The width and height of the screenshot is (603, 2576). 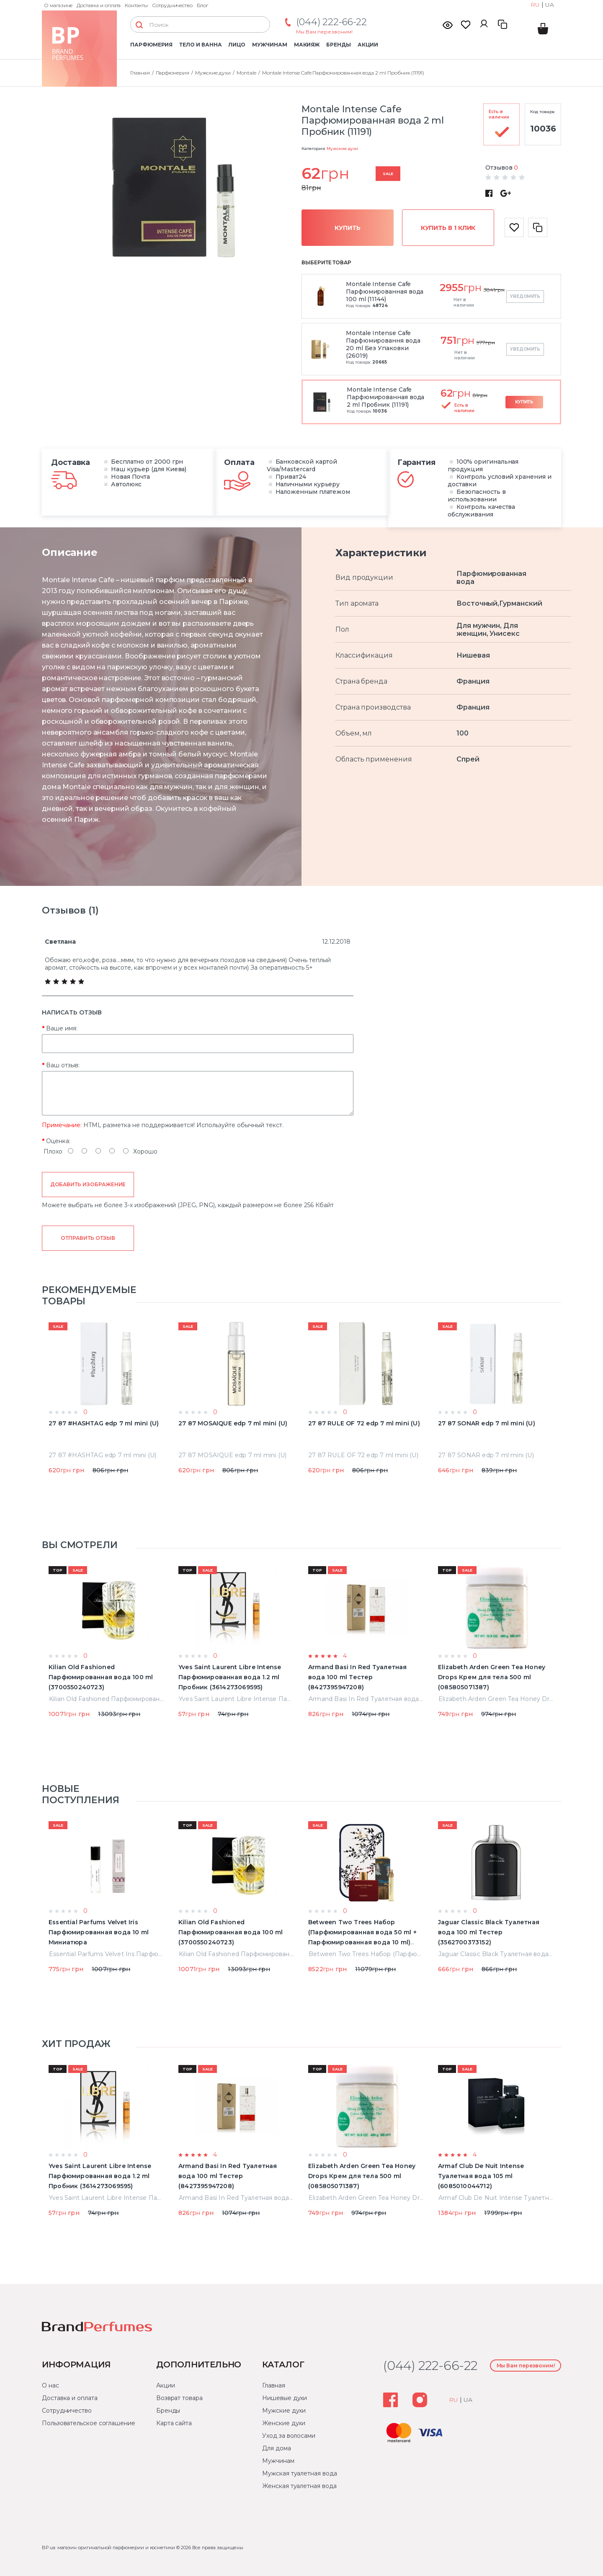 What do you see at coordinates (331, 22) in the screenshot?
I see `(044) 222-66-22` at bounding box center [331, 22].